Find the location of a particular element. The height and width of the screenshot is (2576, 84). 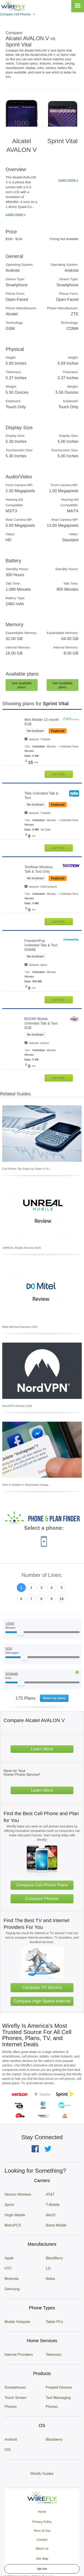

Television is located at coordinates (53, 2354).